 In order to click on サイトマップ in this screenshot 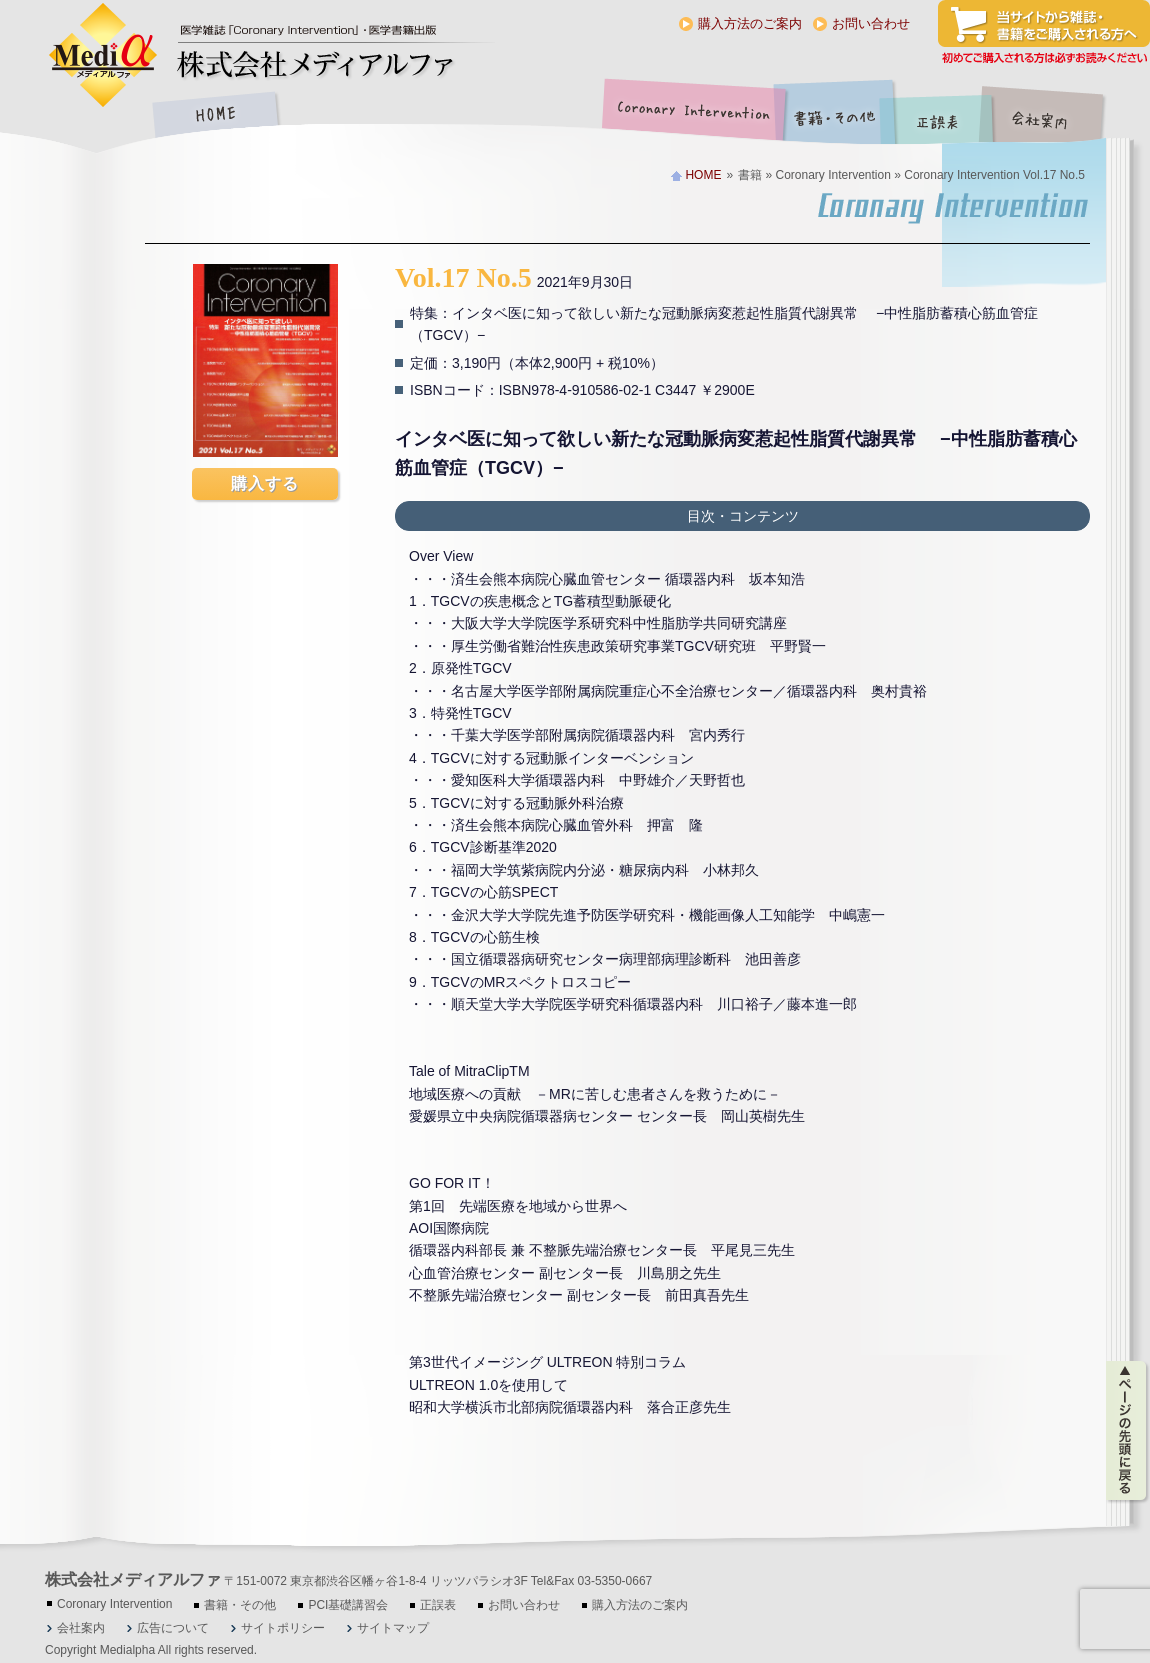, I will do `click(393, 1628)`.